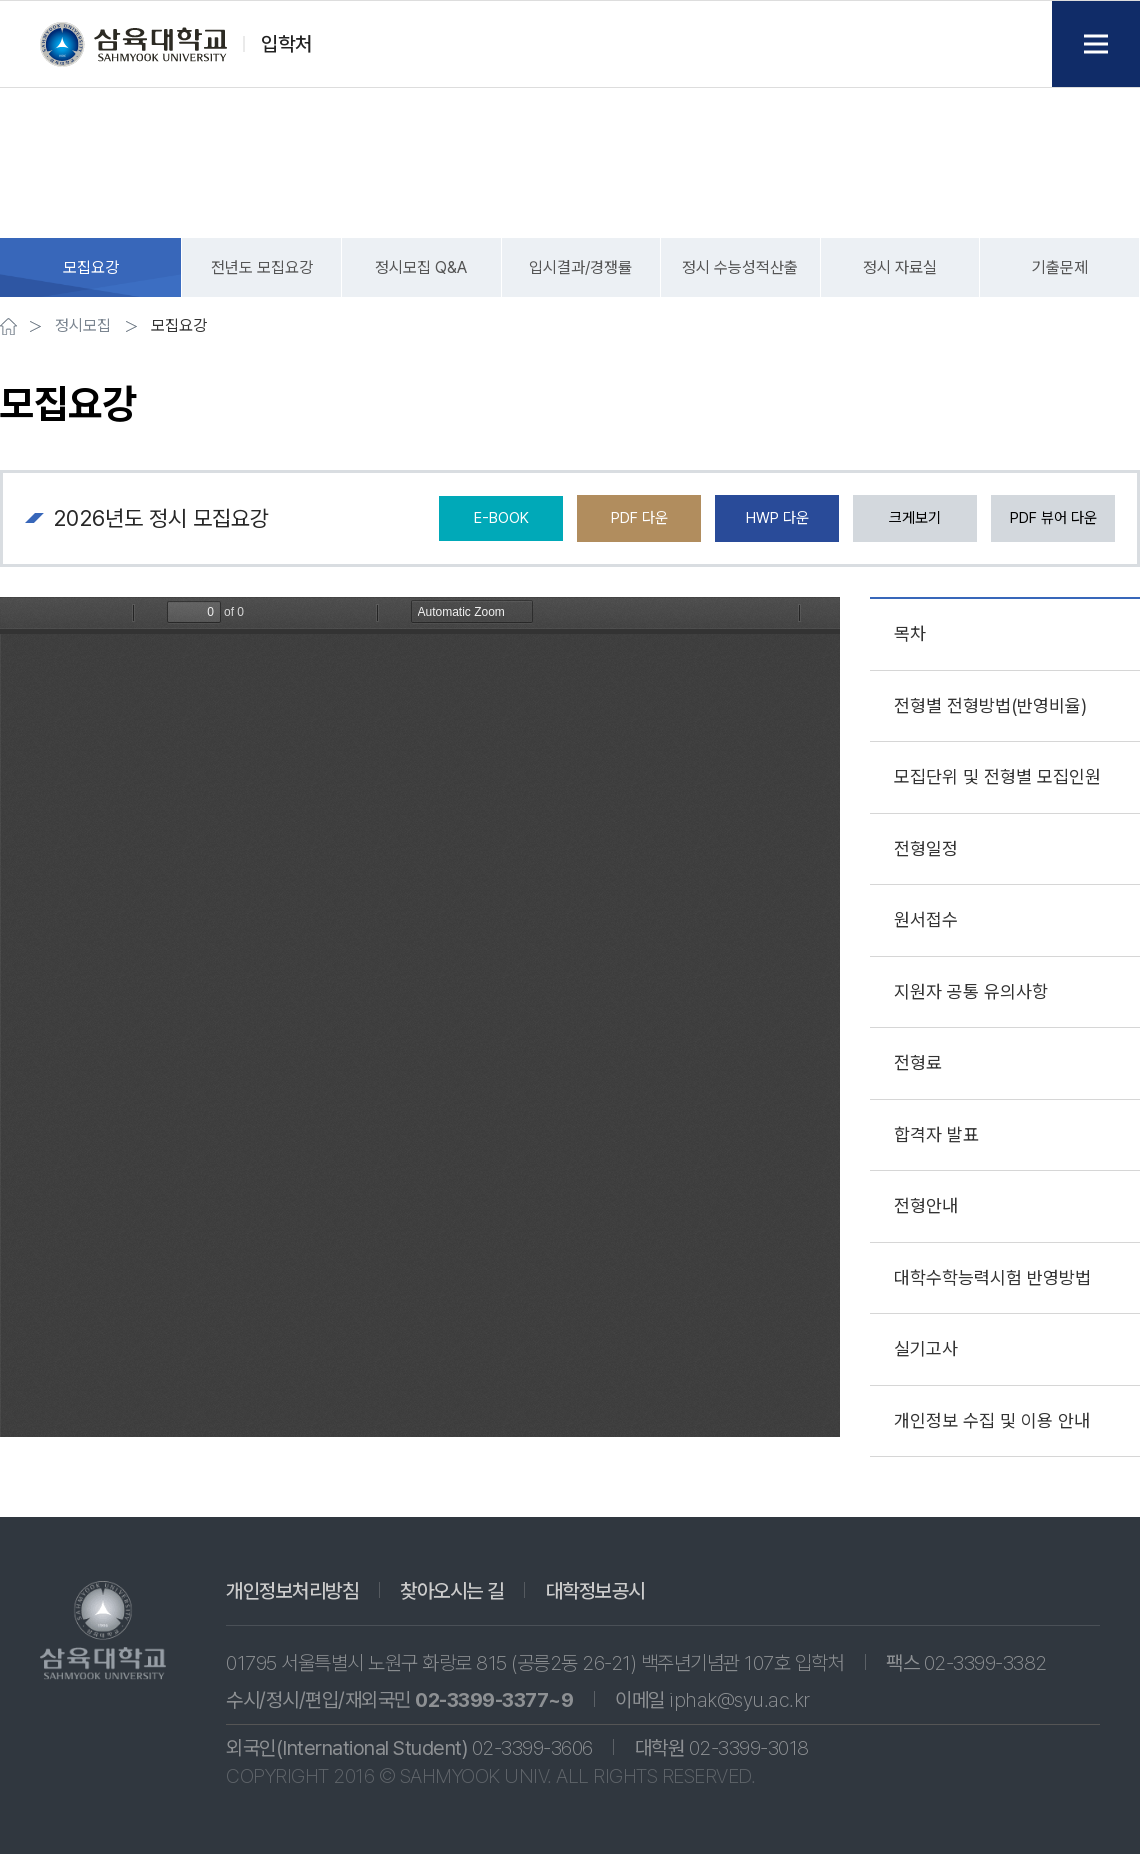 The width and height of the screenshot is (1140, 1854). I want to click on 전형별 전형방법(반영비율), so click(990, 705).